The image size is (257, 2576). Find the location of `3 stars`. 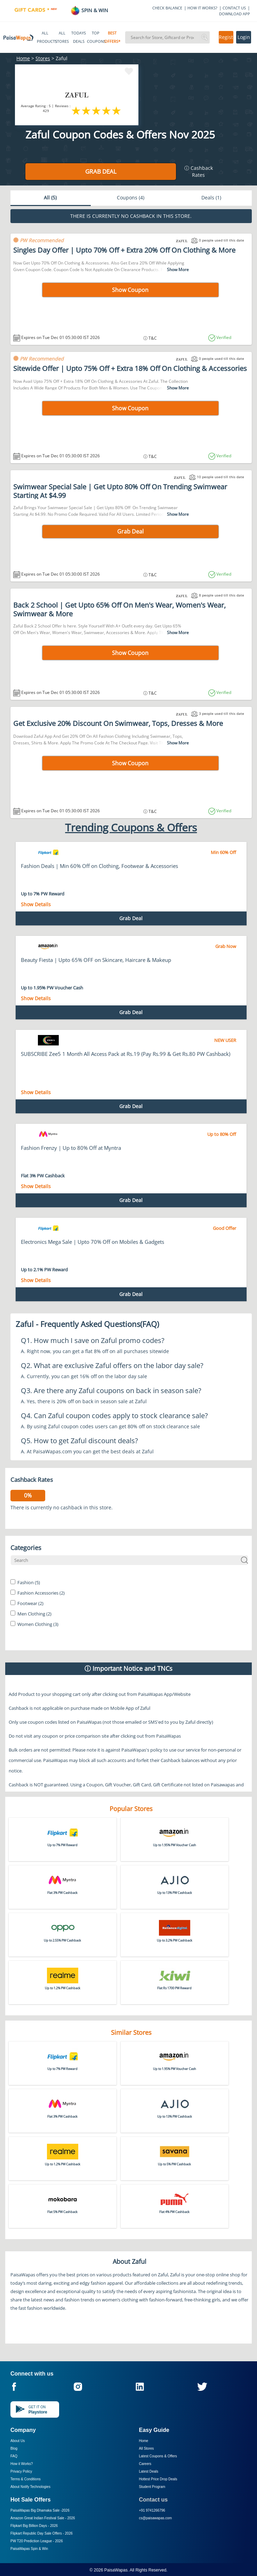

3 stars is located at coordinates (96, 110).